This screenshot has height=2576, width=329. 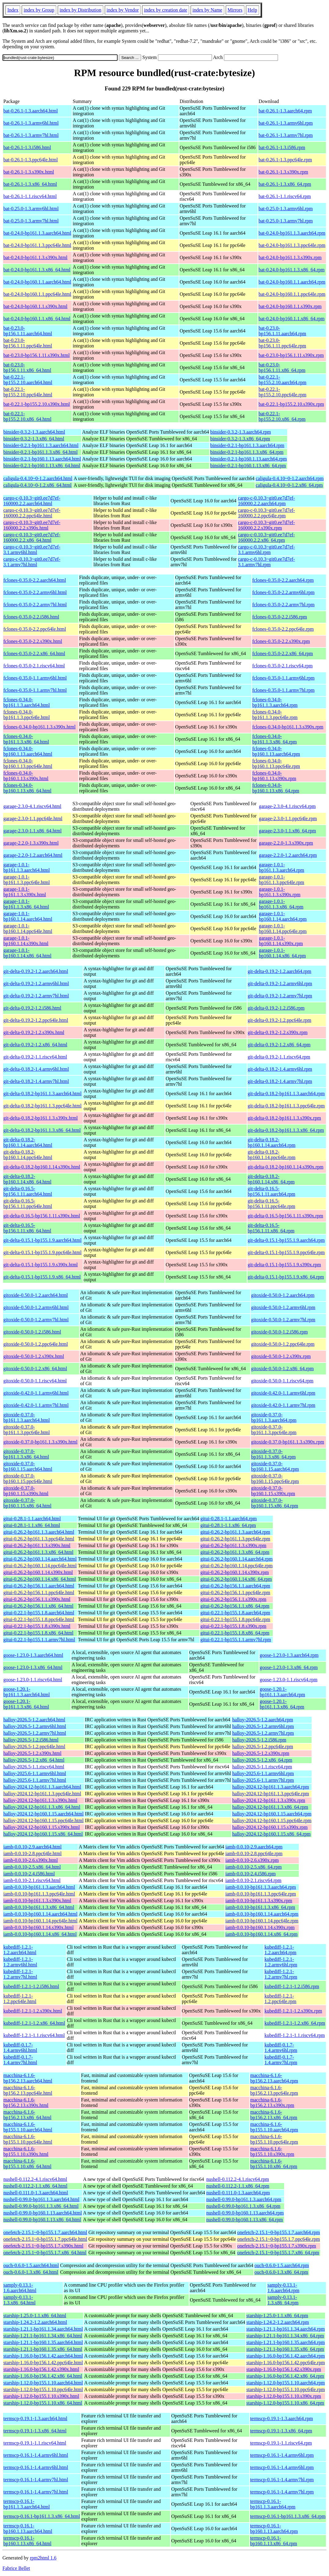 I want to click on index by Vendor, so click(x=123, y=10).